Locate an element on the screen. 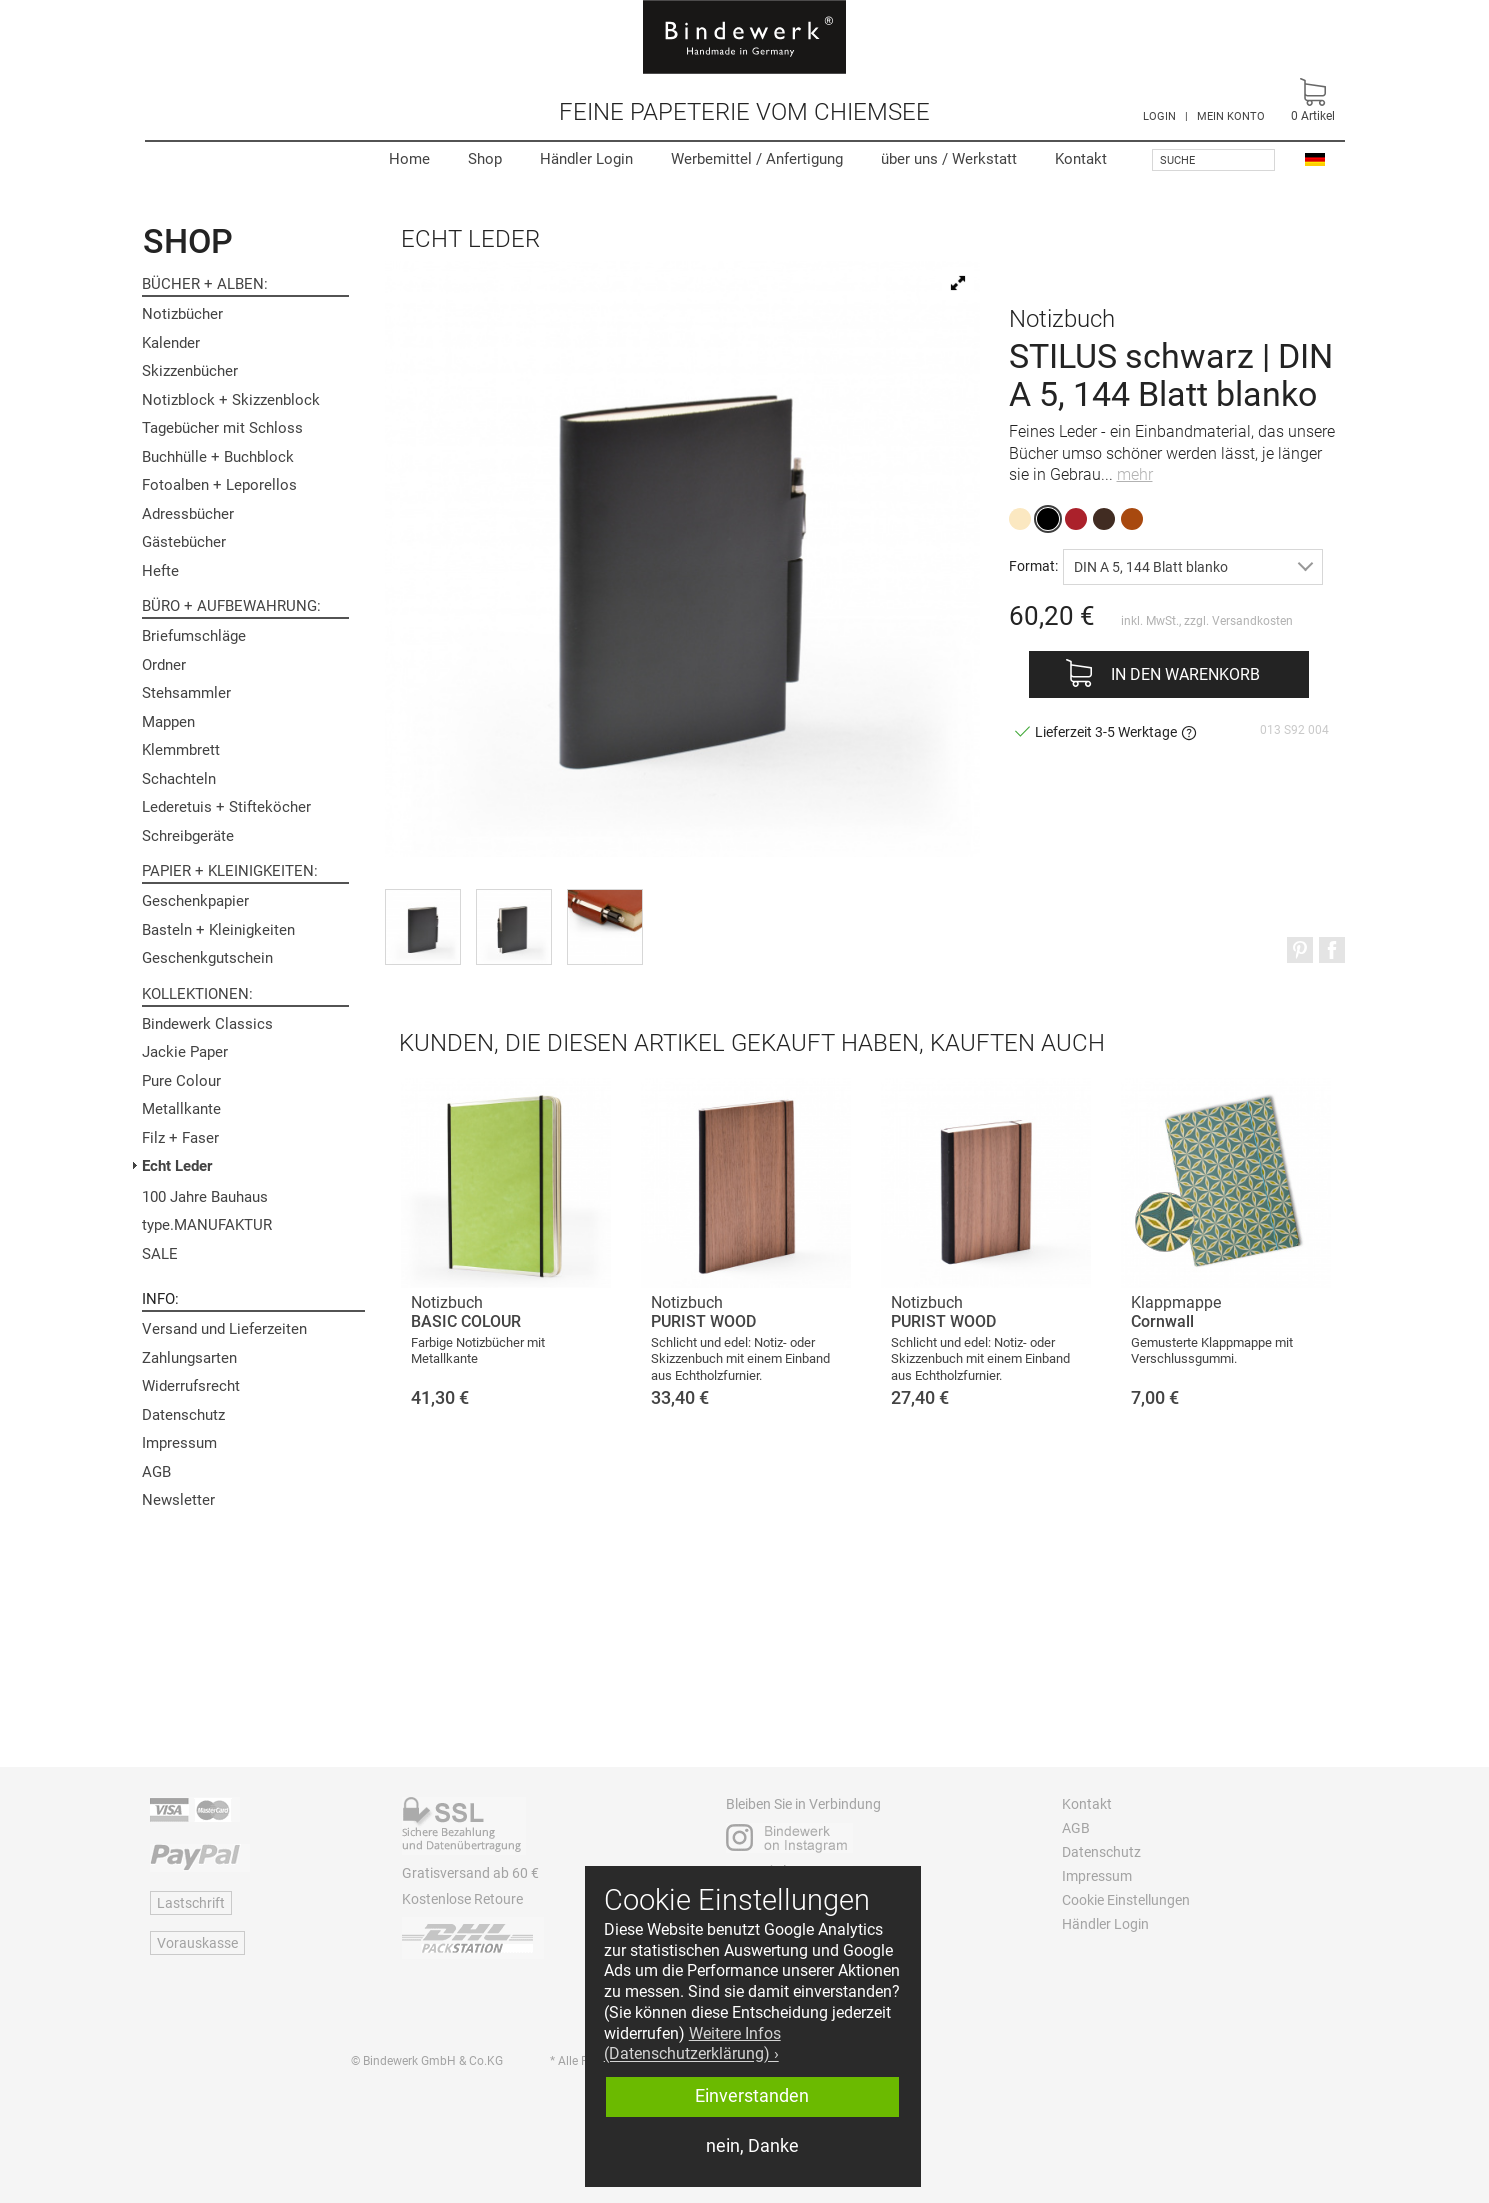 The height and width of the screenshot is (2203, 1489). Pure Colour is located at coordinates (181, 1081).